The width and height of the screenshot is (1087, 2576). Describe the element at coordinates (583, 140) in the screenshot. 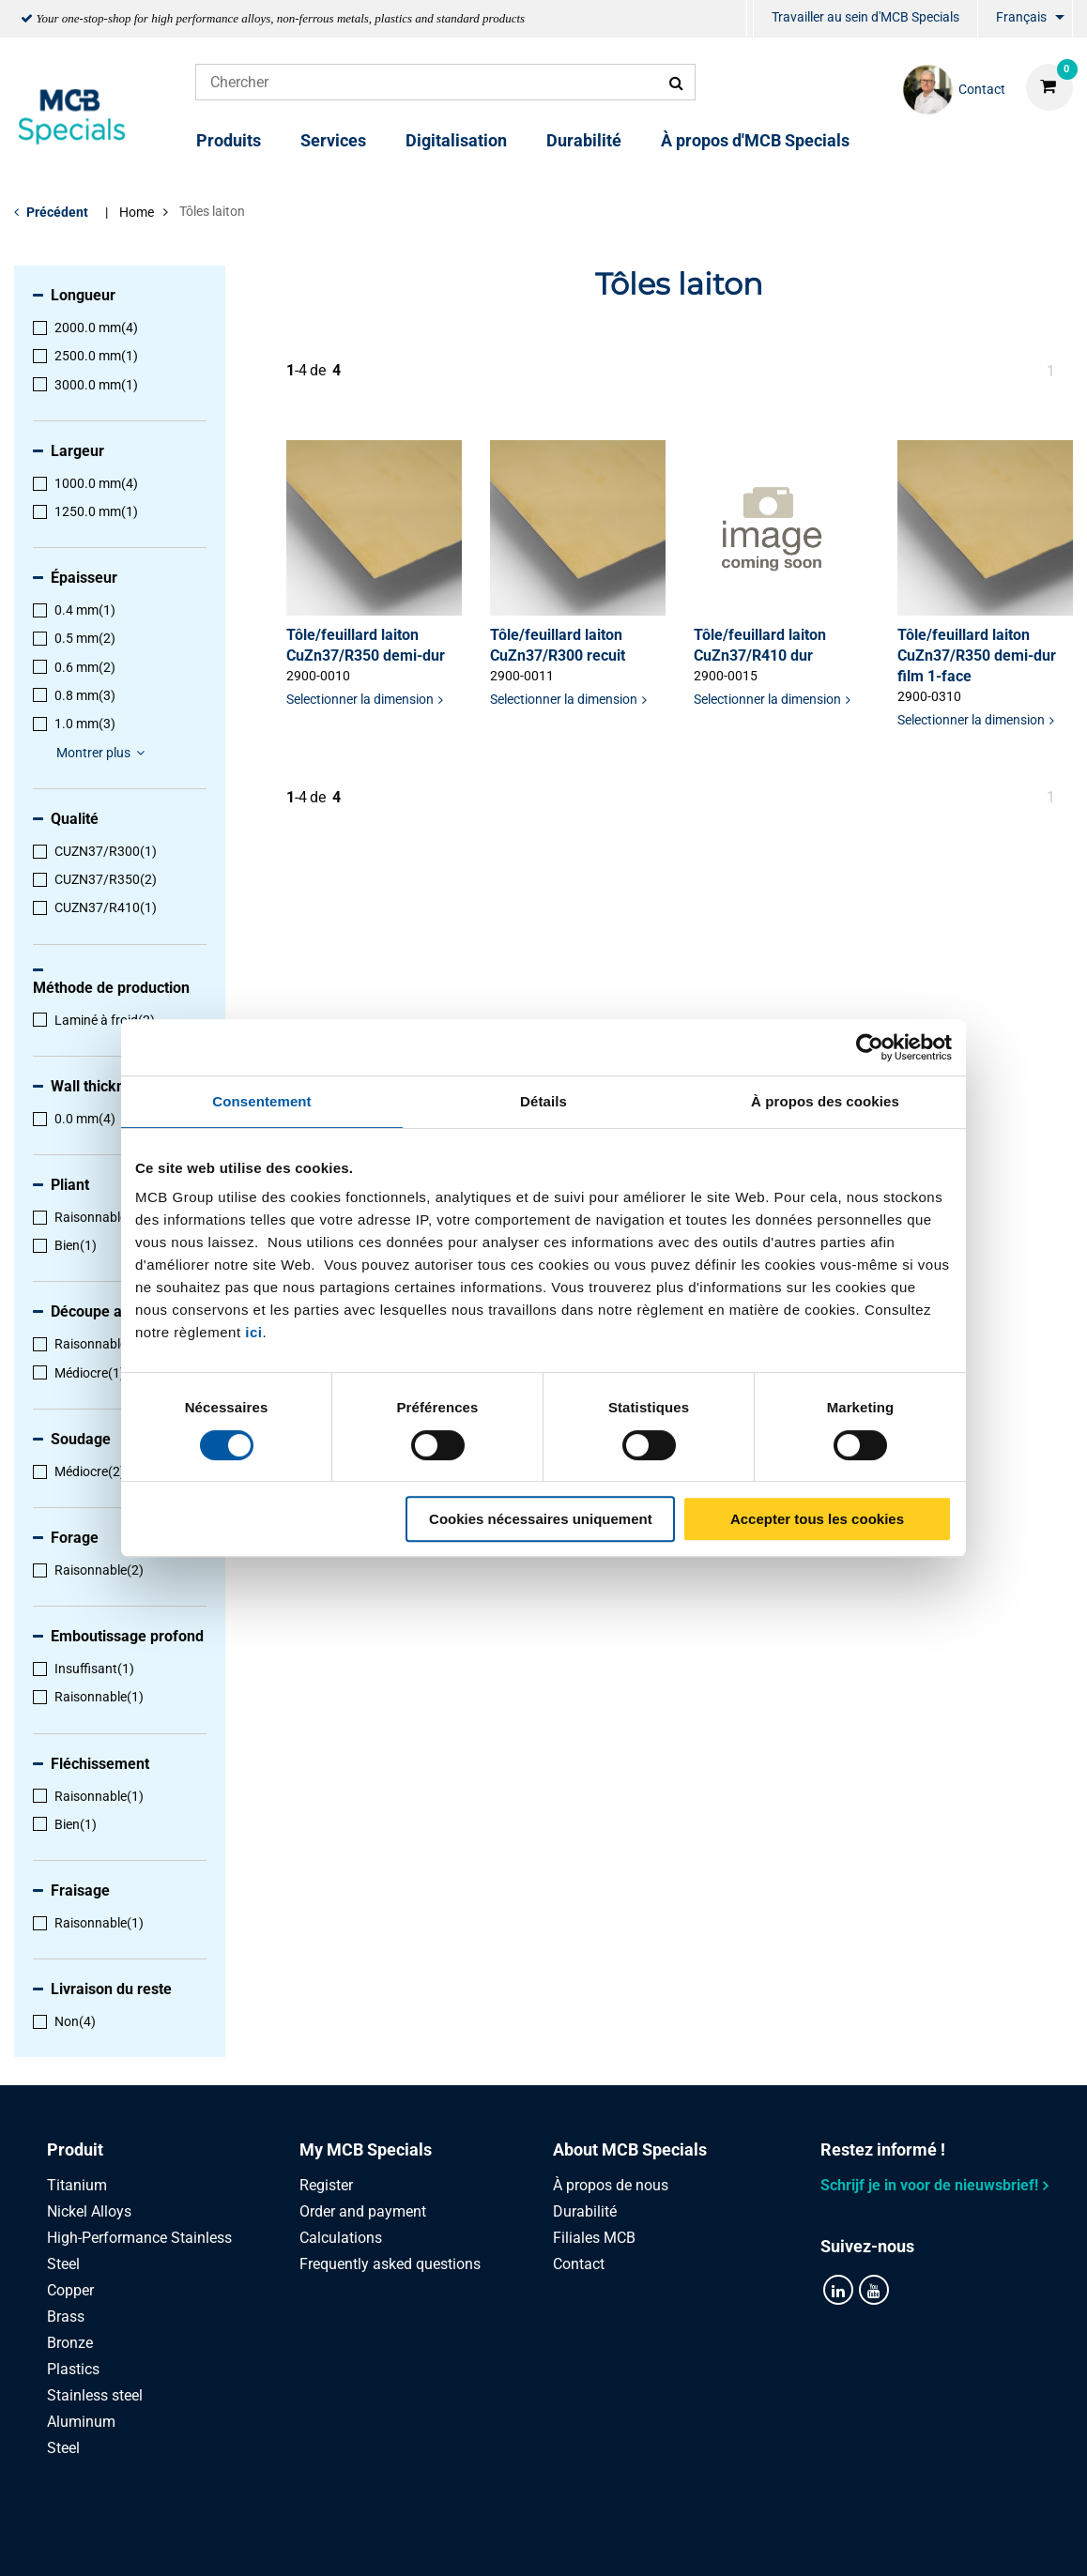

I see `Durabilité` at that location.